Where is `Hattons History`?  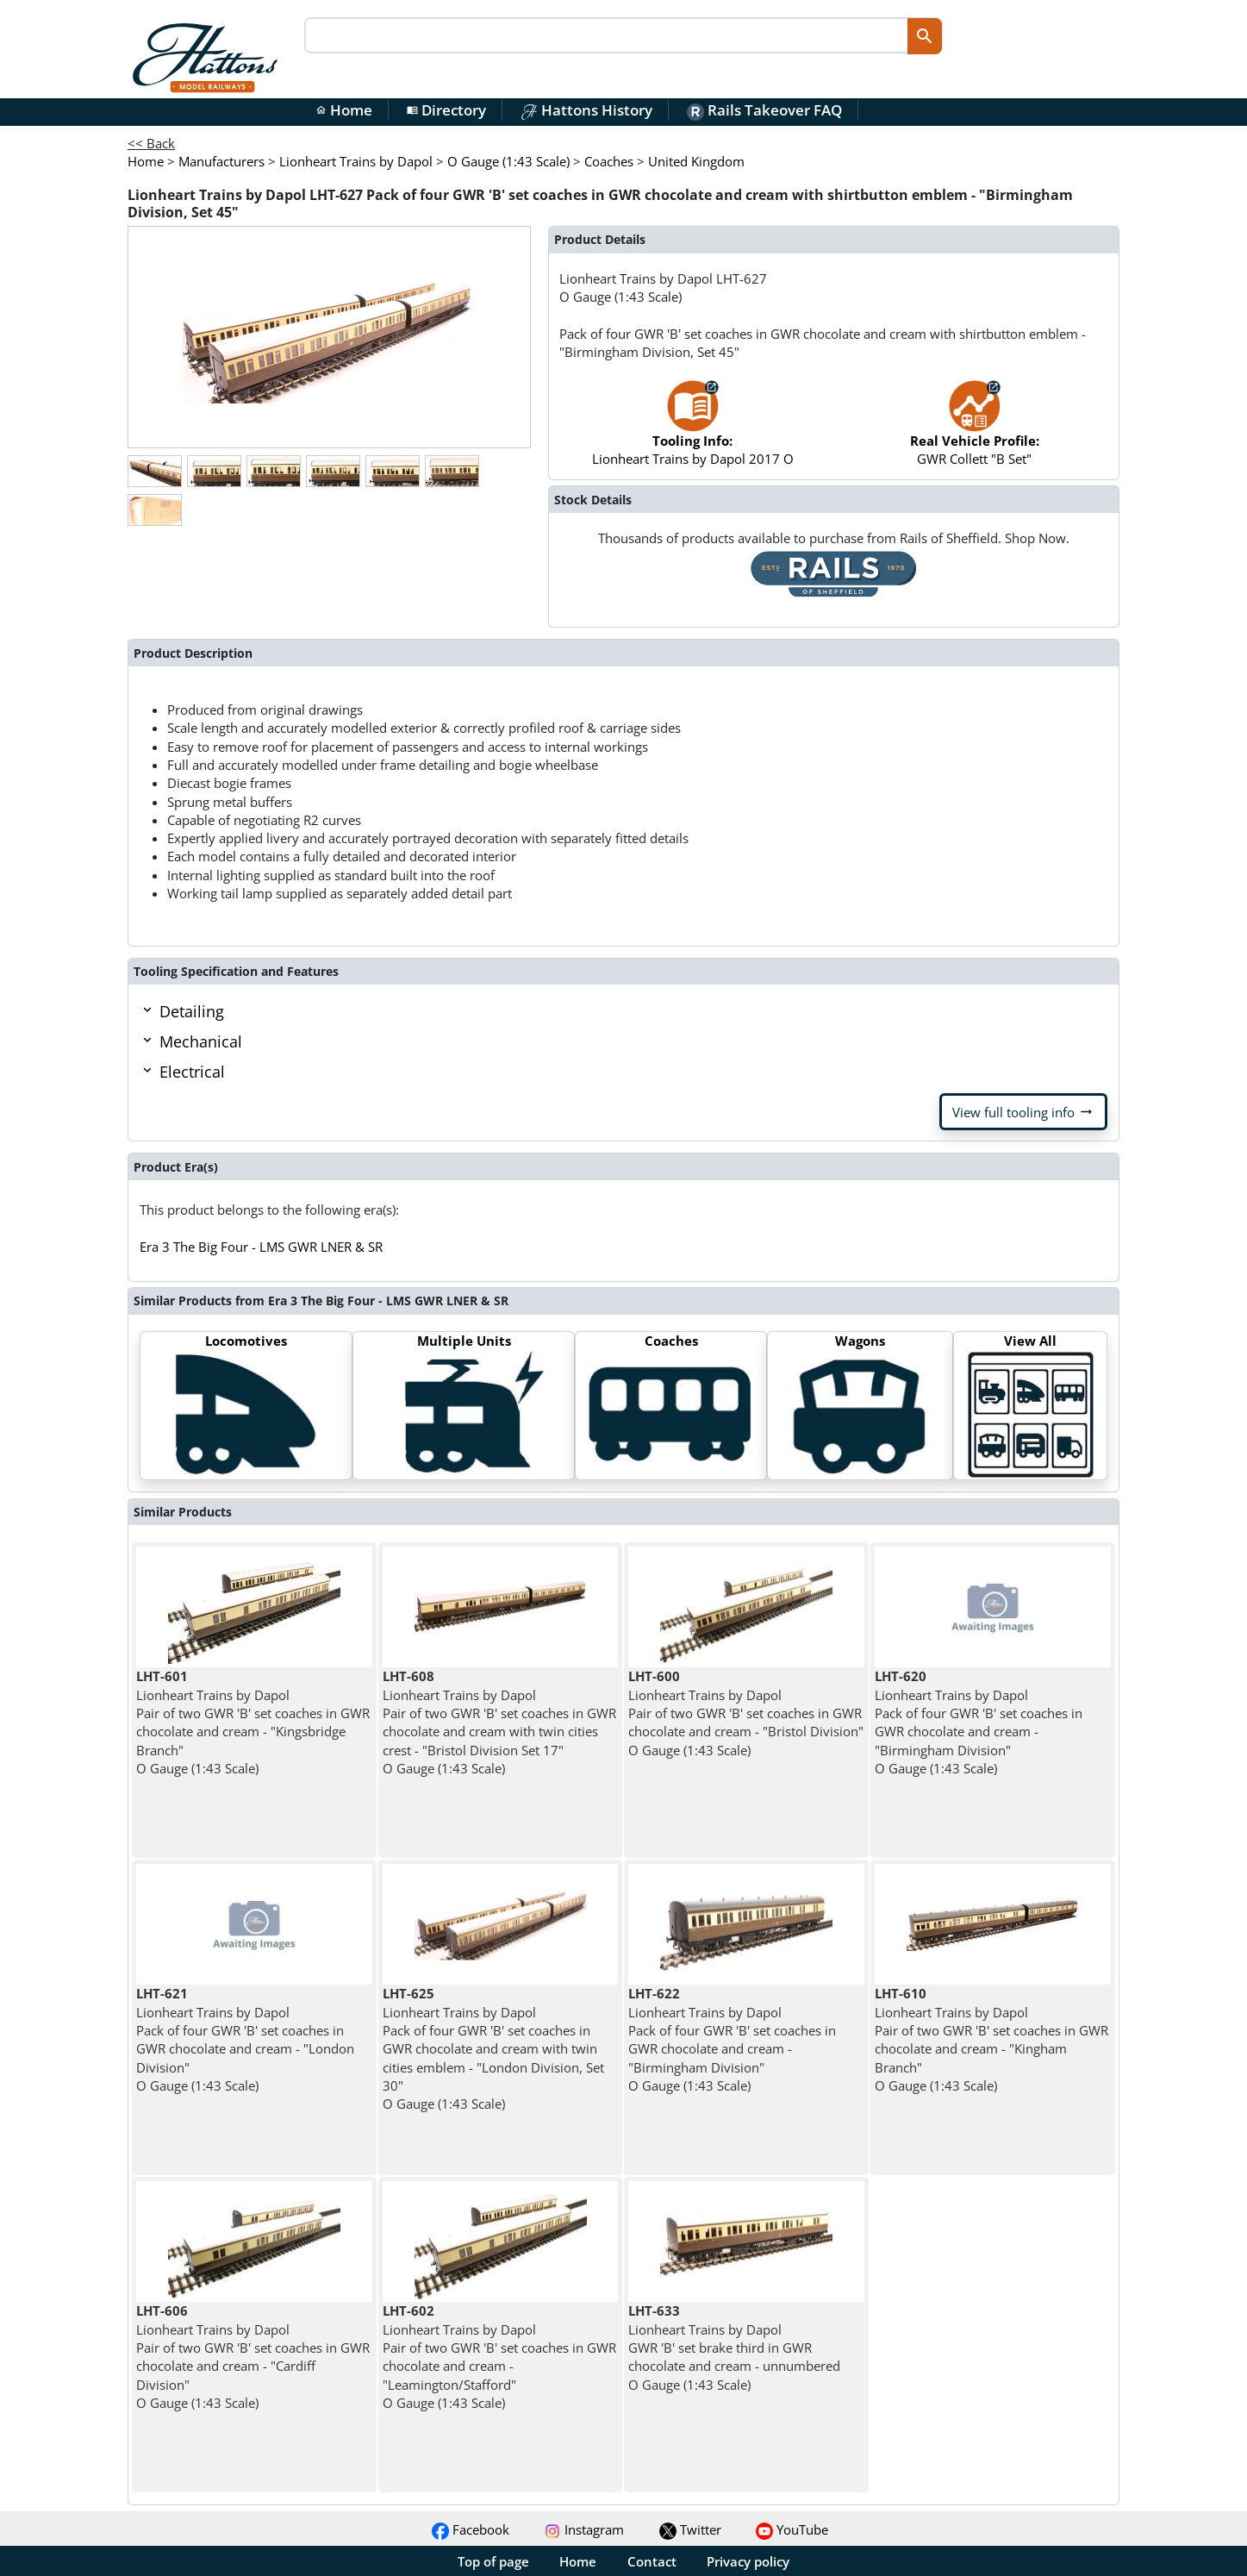 Hattons History is located at coordinates (586, 110).